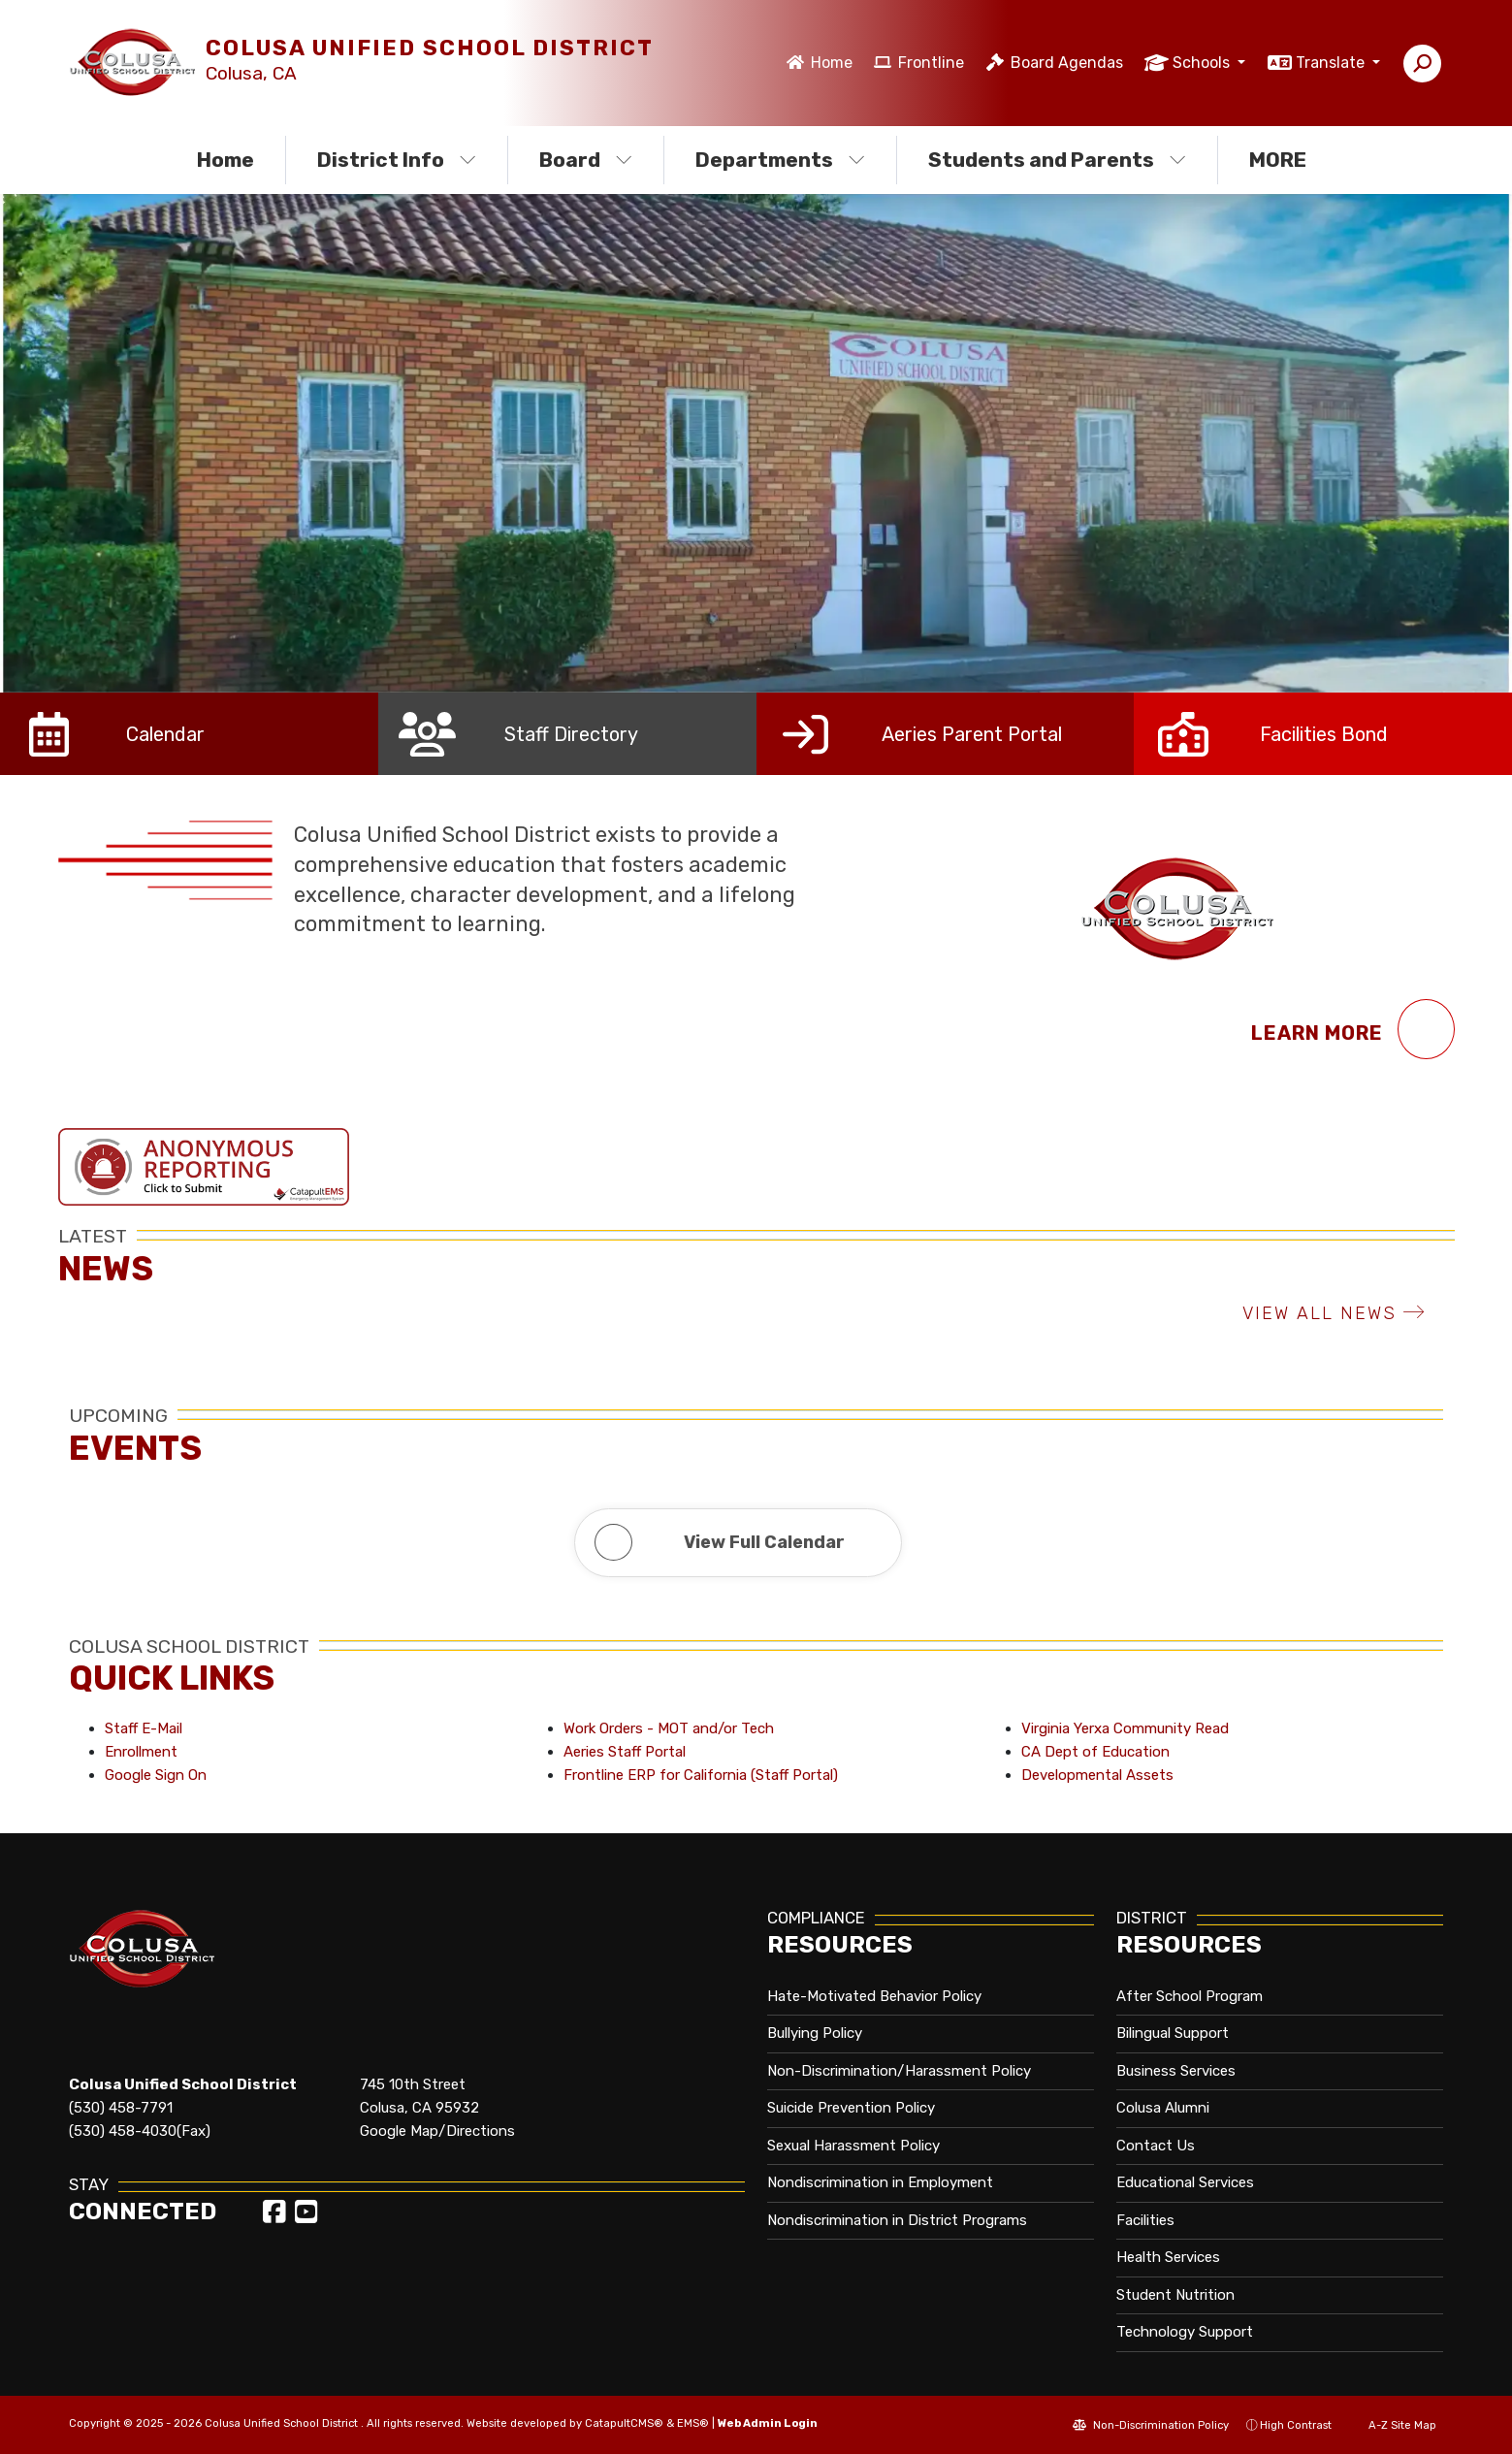 Image resolution: width=1512 pixels, height=2454 pixels. Describe the element at coordinates (121, 2107) in the screenshot. I see `(530) 458-7791` at that location.